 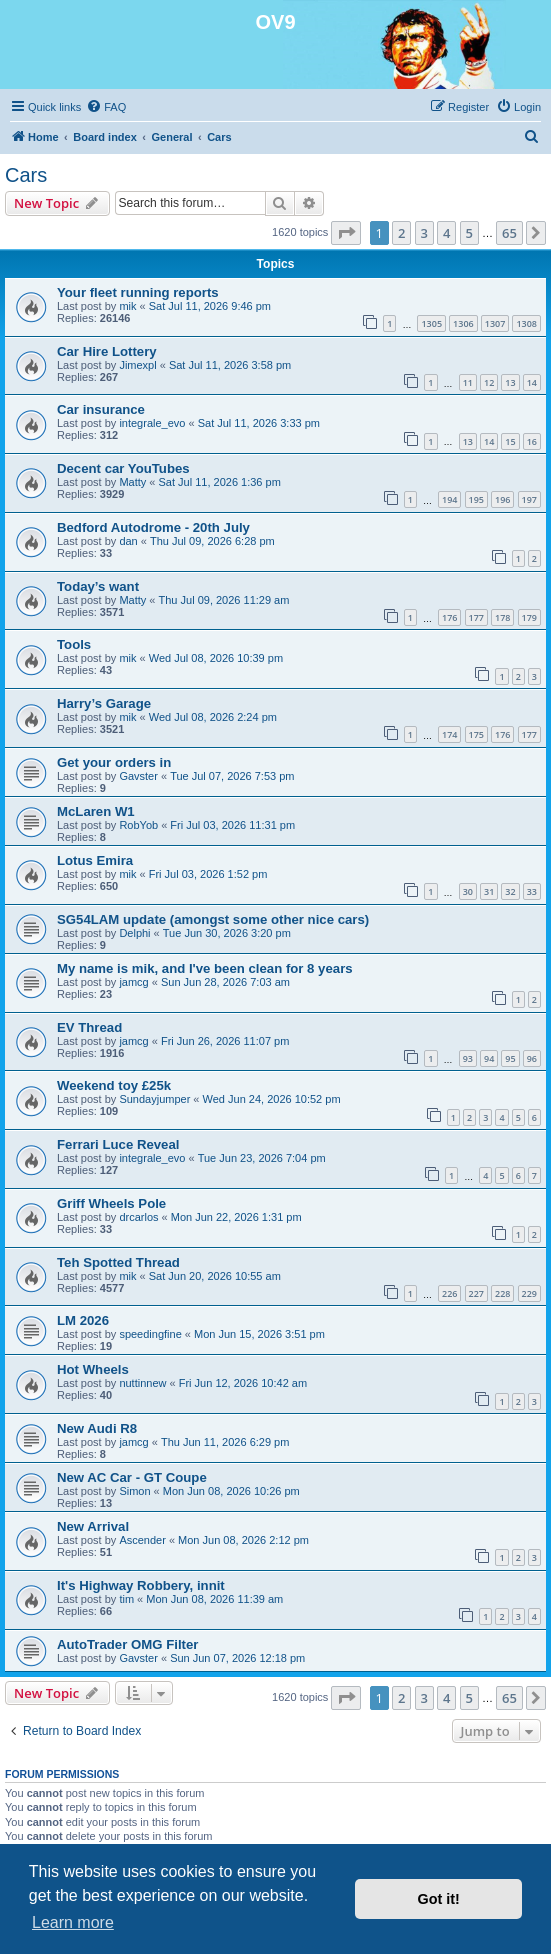 What do you see at coordinates (74, 644) in the screenshot?
I see `Tools` at bounding box center [74, 644].